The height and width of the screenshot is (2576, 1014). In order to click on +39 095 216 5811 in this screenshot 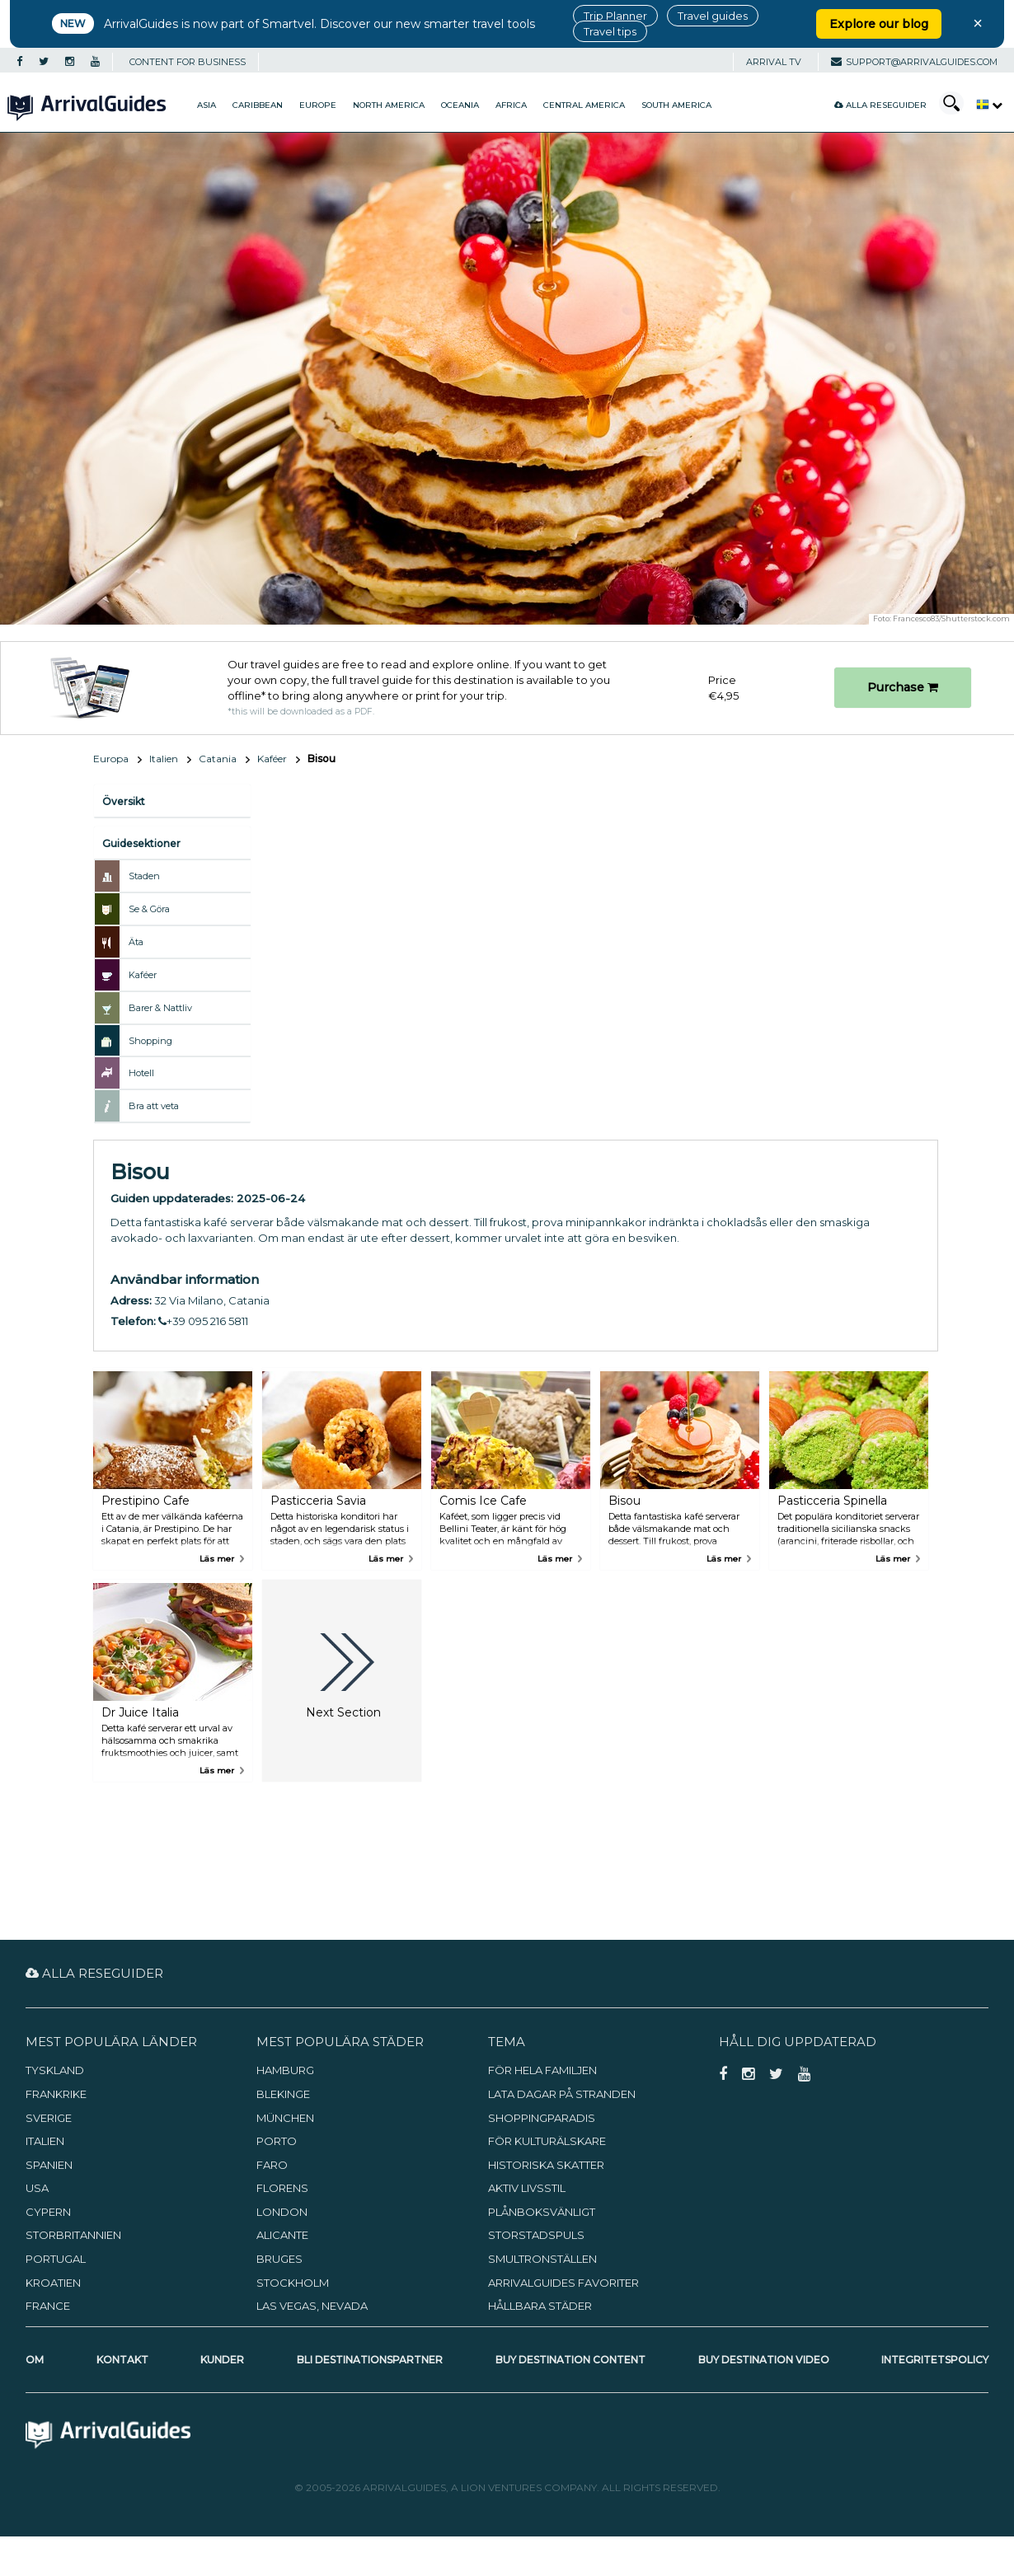, I will do `click(203, 1321)`.